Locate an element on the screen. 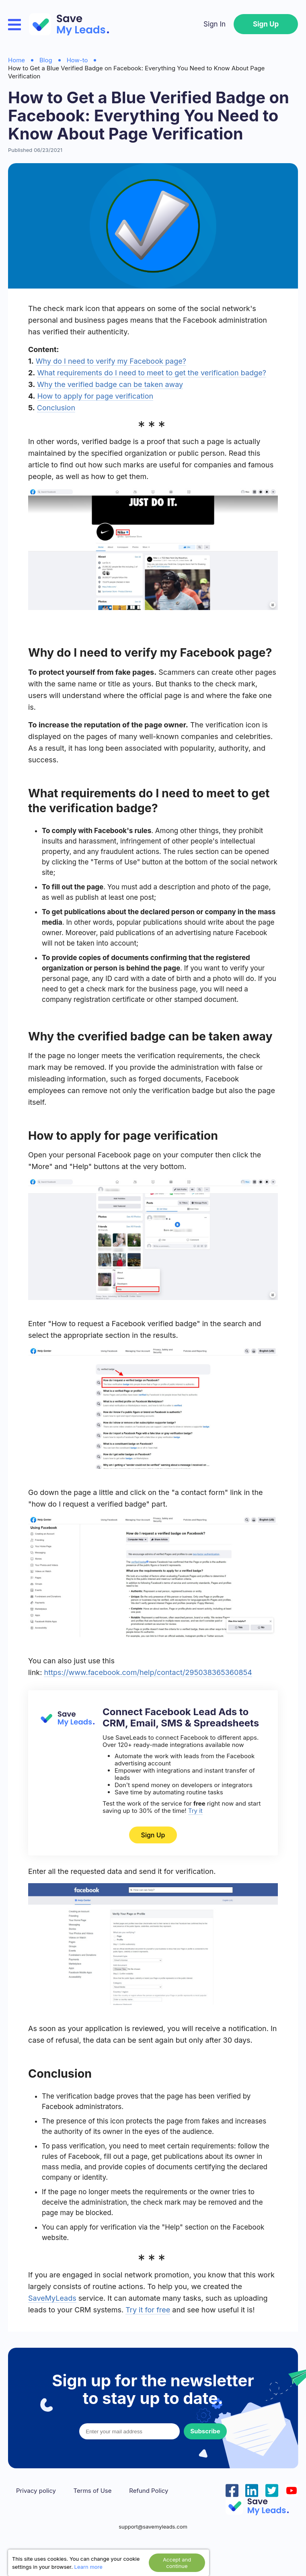  Privacy policy is located at coordinates (36, 2491).